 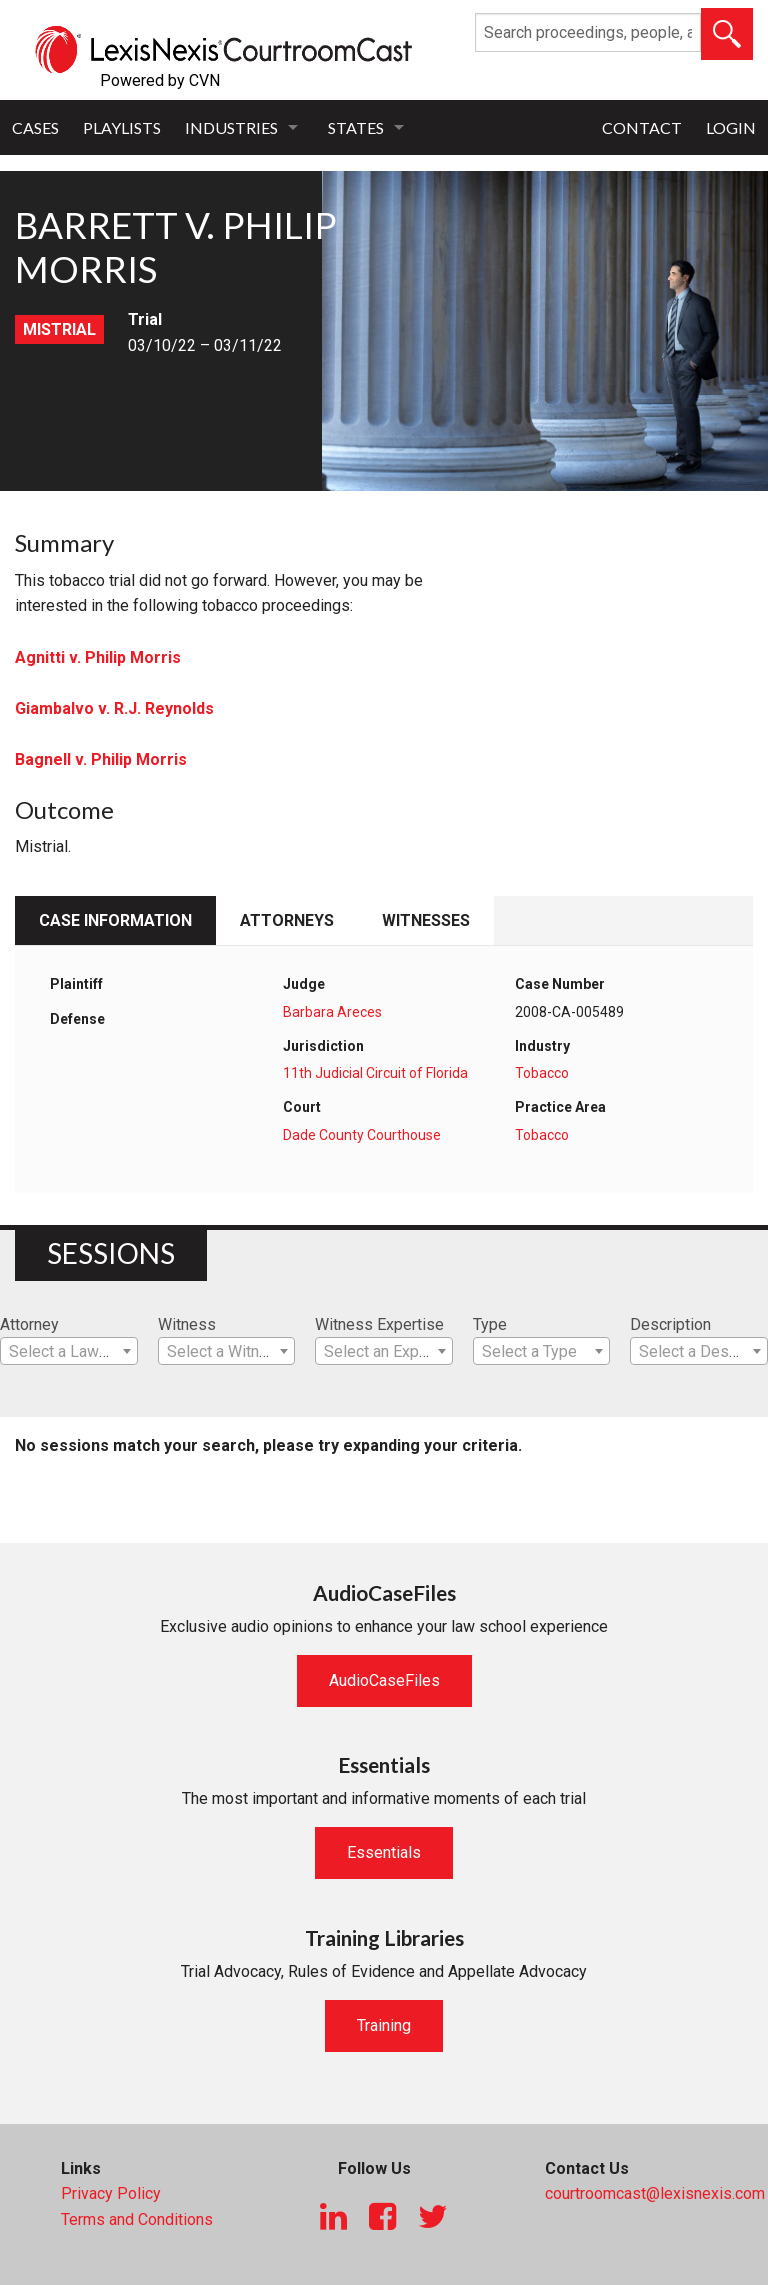 What do you see at coordinates (655, 2193) in the screenshot?
I see `courtroomcast@lexisnexis.com` at bounding box center [655, 2193].